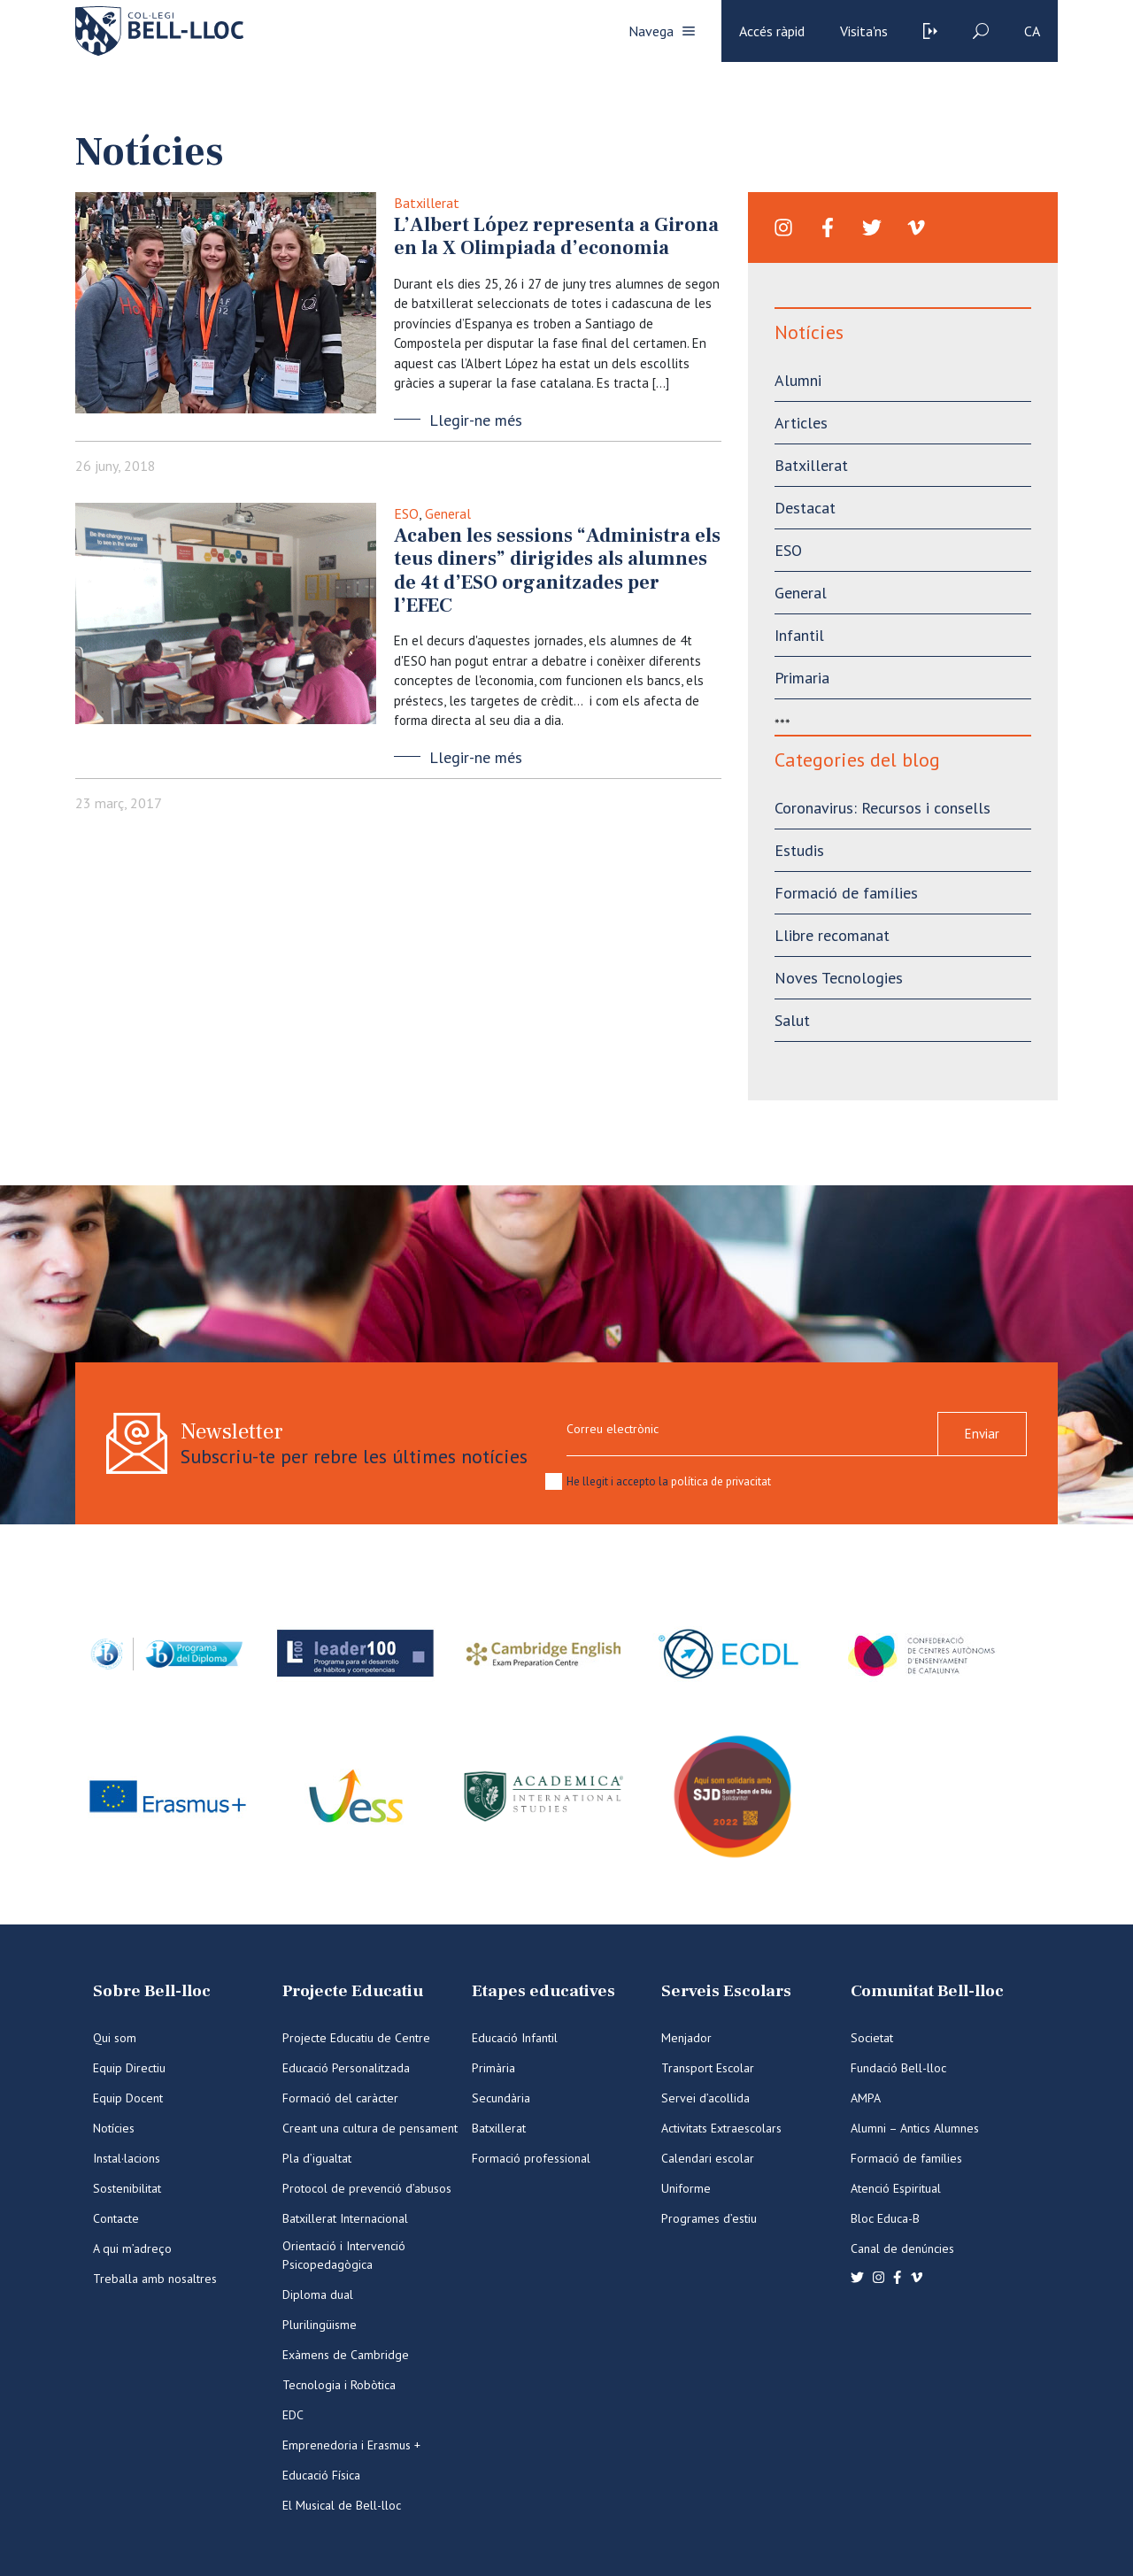 The height and width of the screenshot is (2576, 1133). What do you see at coordinates (872, 2038) in the screenshot?
I see `Societat` at bounding box center [872, 2038].